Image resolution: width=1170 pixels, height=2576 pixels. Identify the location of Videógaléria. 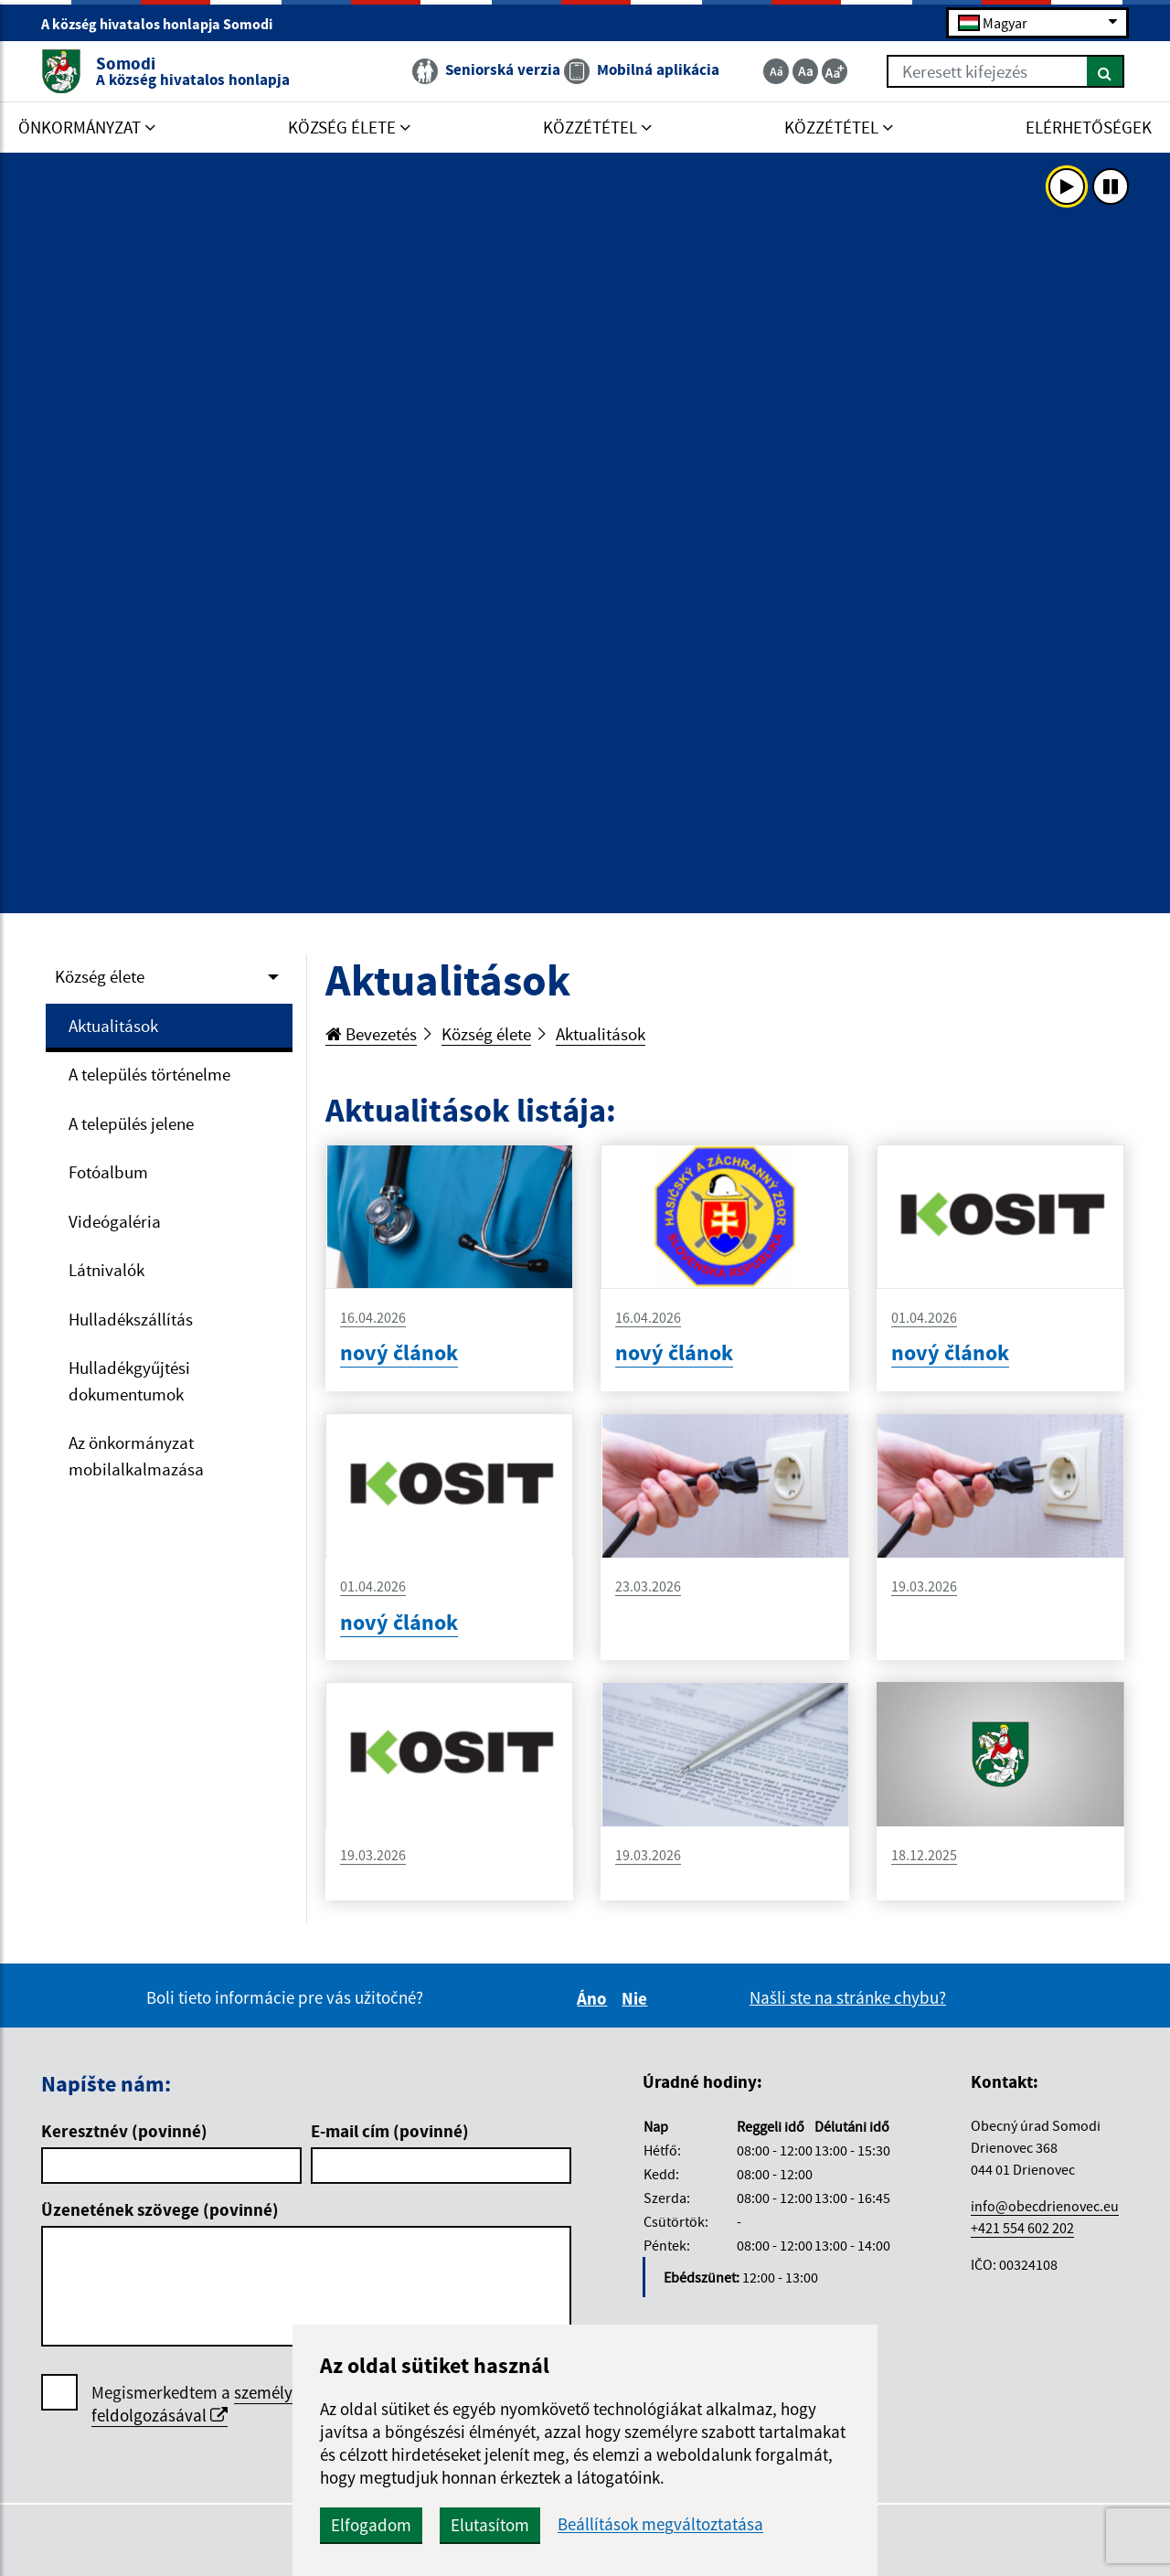
(115, 1221).